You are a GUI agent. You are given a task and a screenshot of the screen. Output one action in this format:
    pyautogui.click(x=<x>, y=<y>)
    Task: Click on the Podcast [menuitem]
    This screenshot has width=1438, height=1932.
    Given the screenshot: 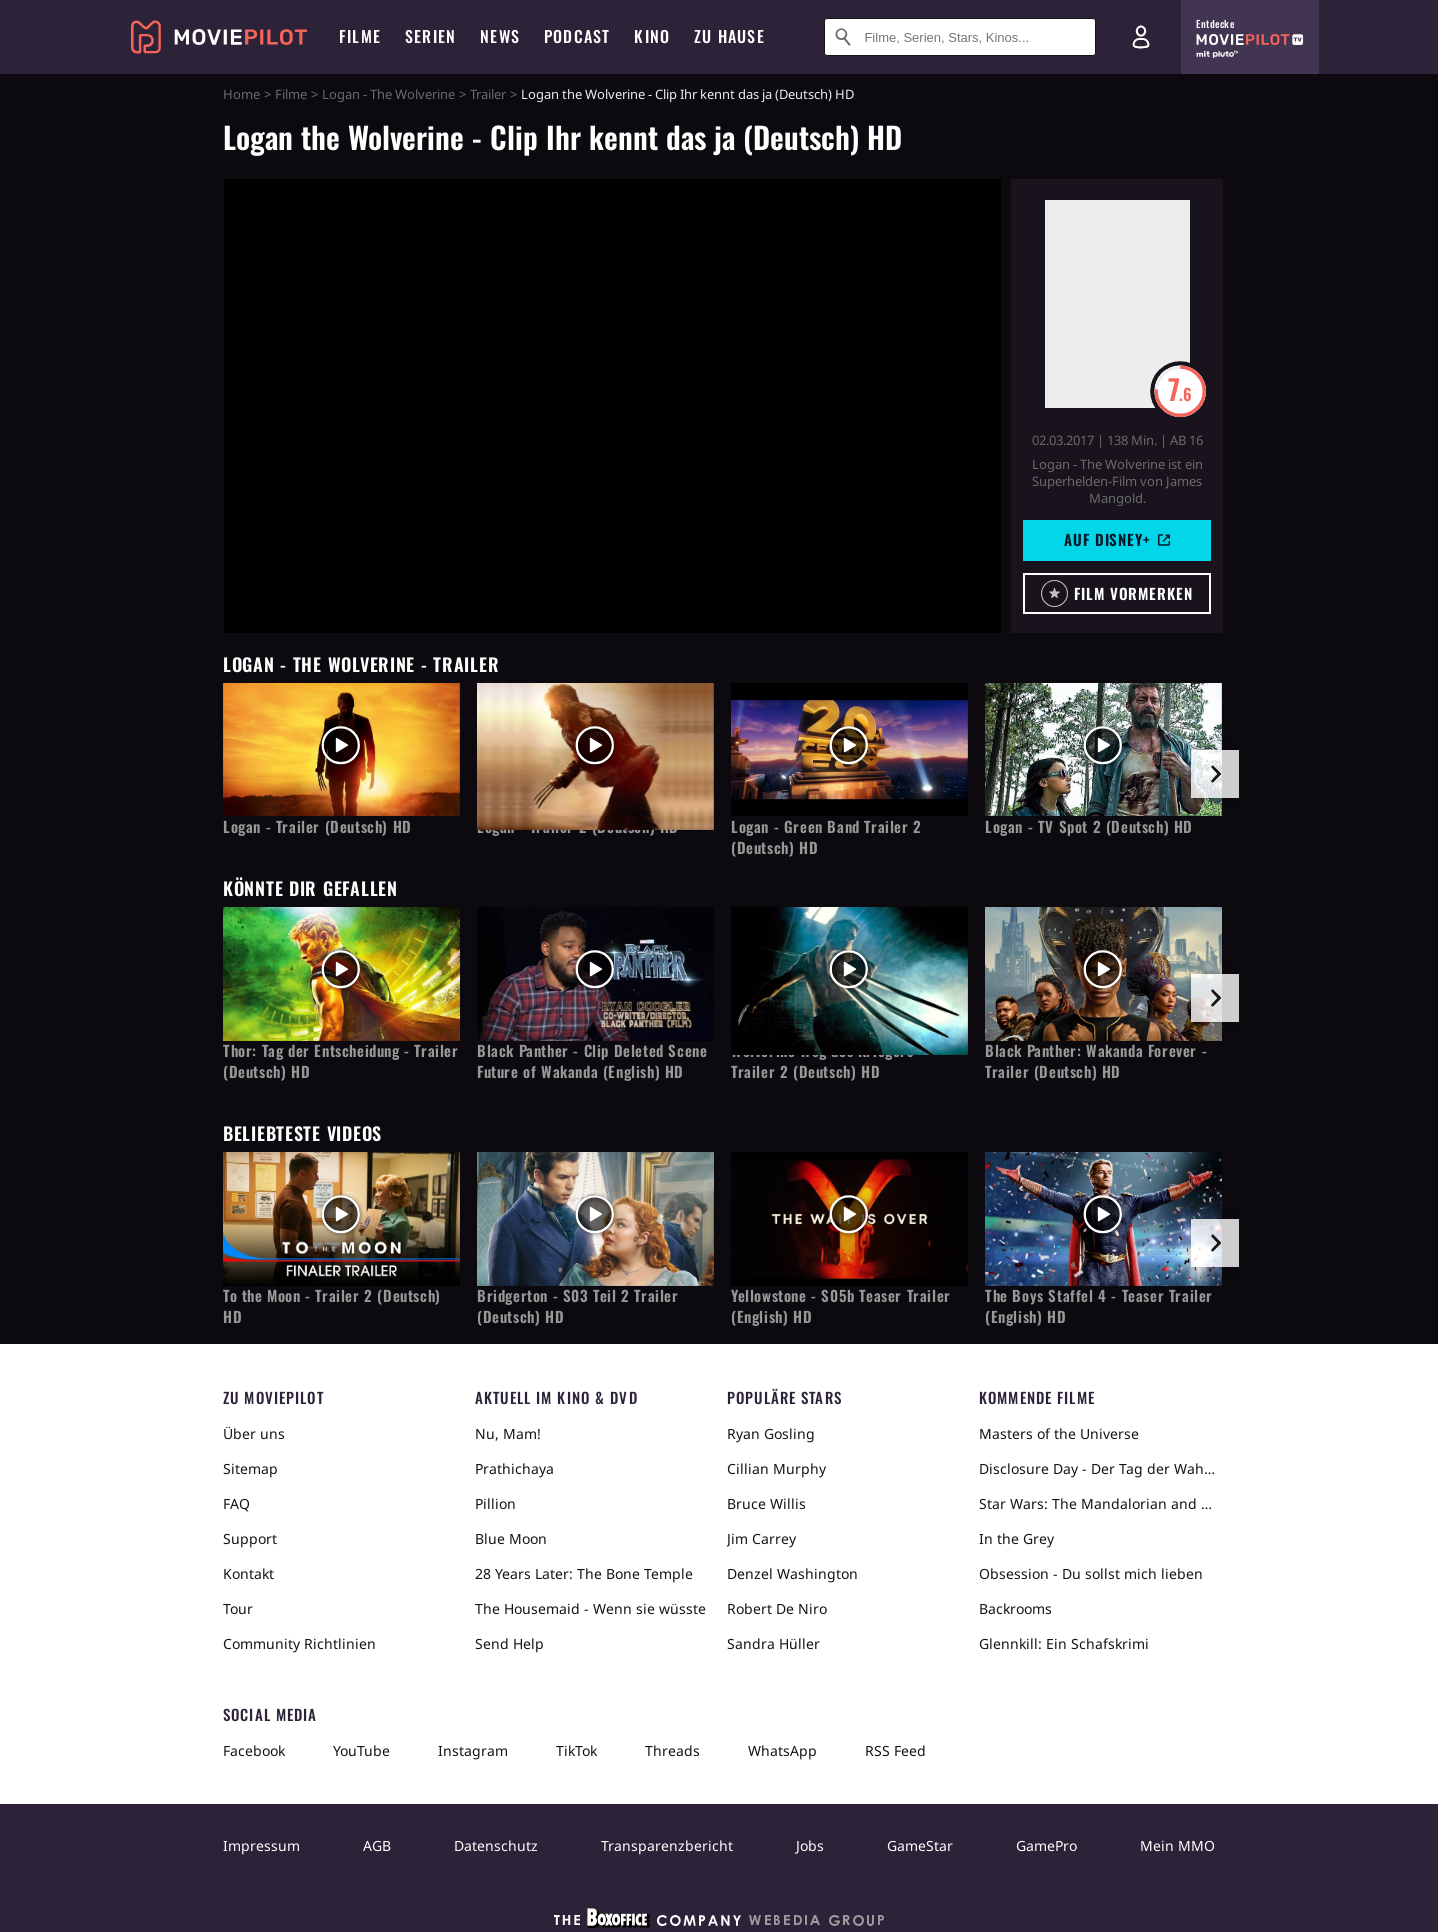 What is the action you would take?
    pyautogui.click(x=577, y=36)
    